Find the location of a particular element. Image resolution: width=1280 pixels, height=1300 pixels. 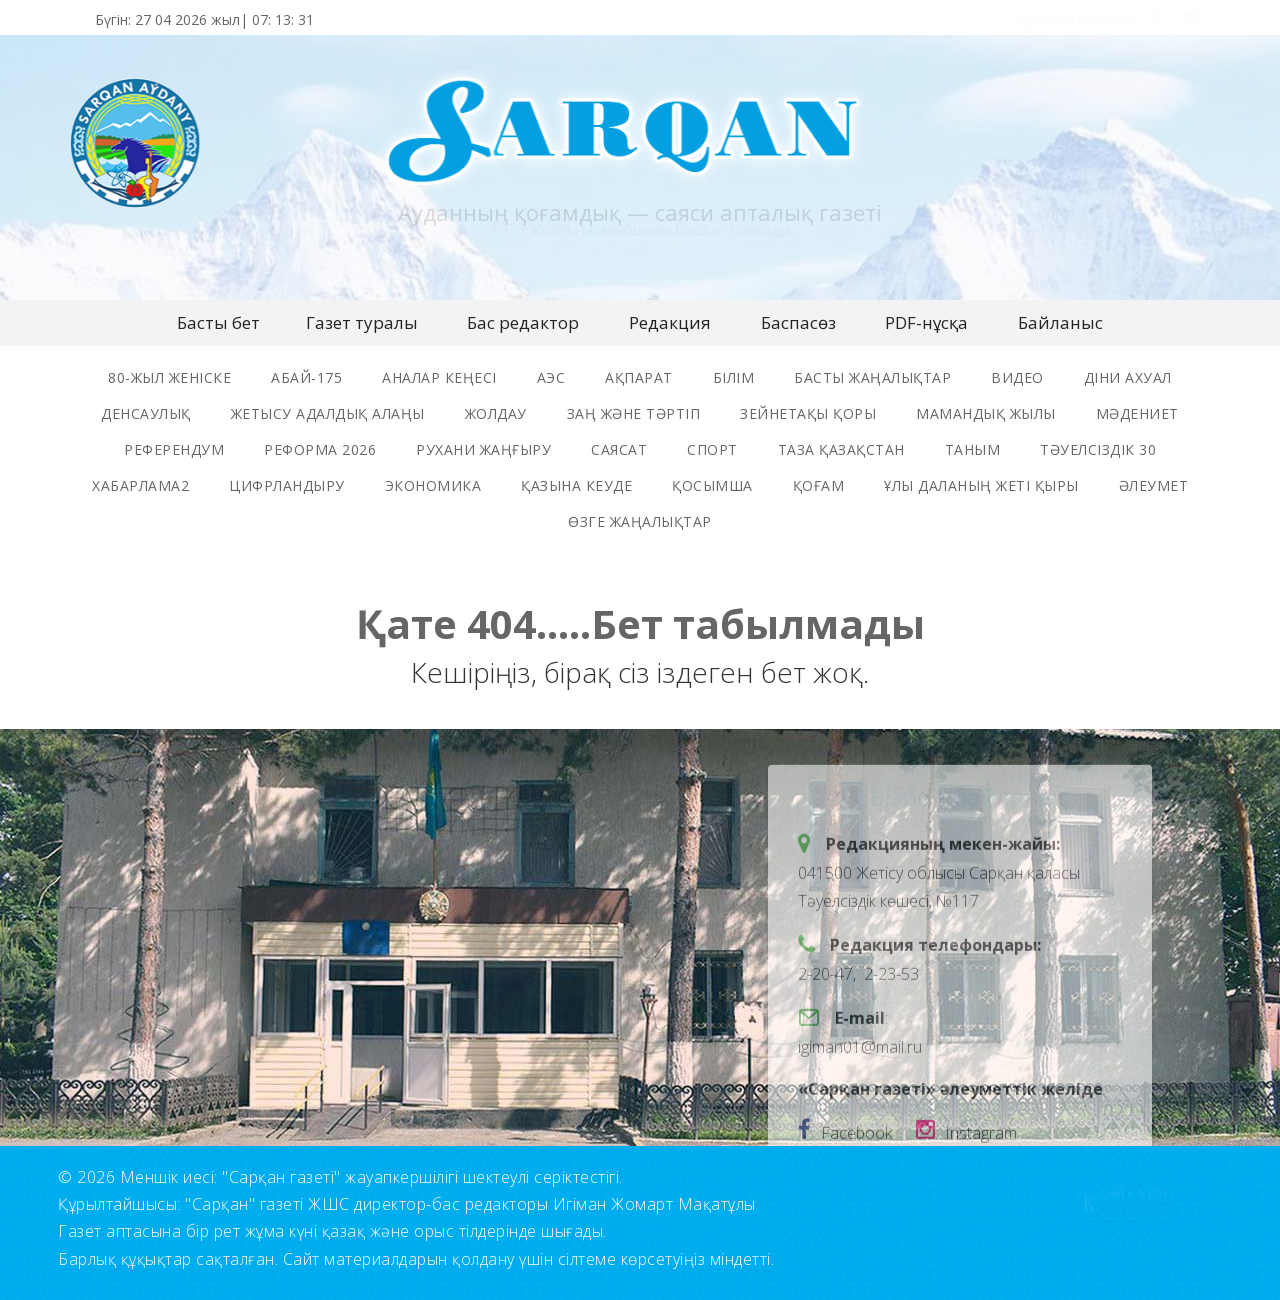

басты жаңалықтар is located at coordinates (872, 377).